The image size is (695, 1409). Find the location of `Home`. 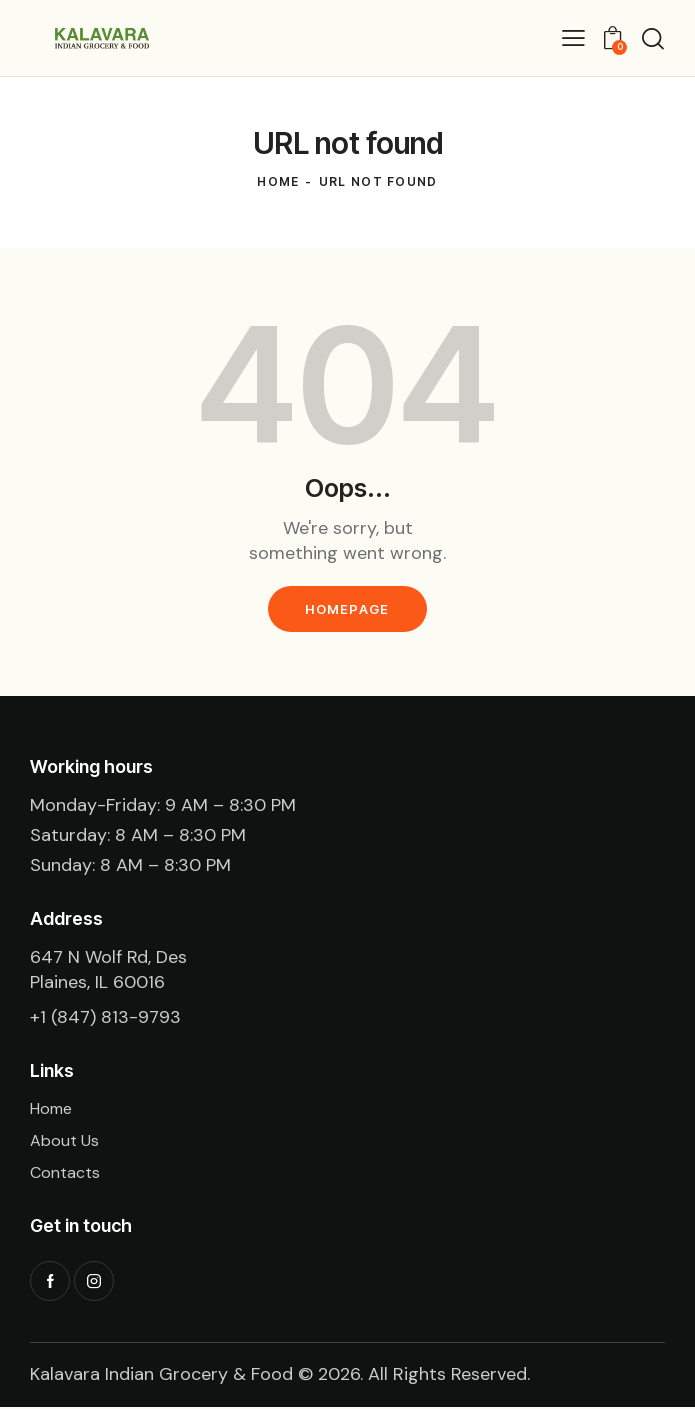

Home is located at coordinates (278, 181).